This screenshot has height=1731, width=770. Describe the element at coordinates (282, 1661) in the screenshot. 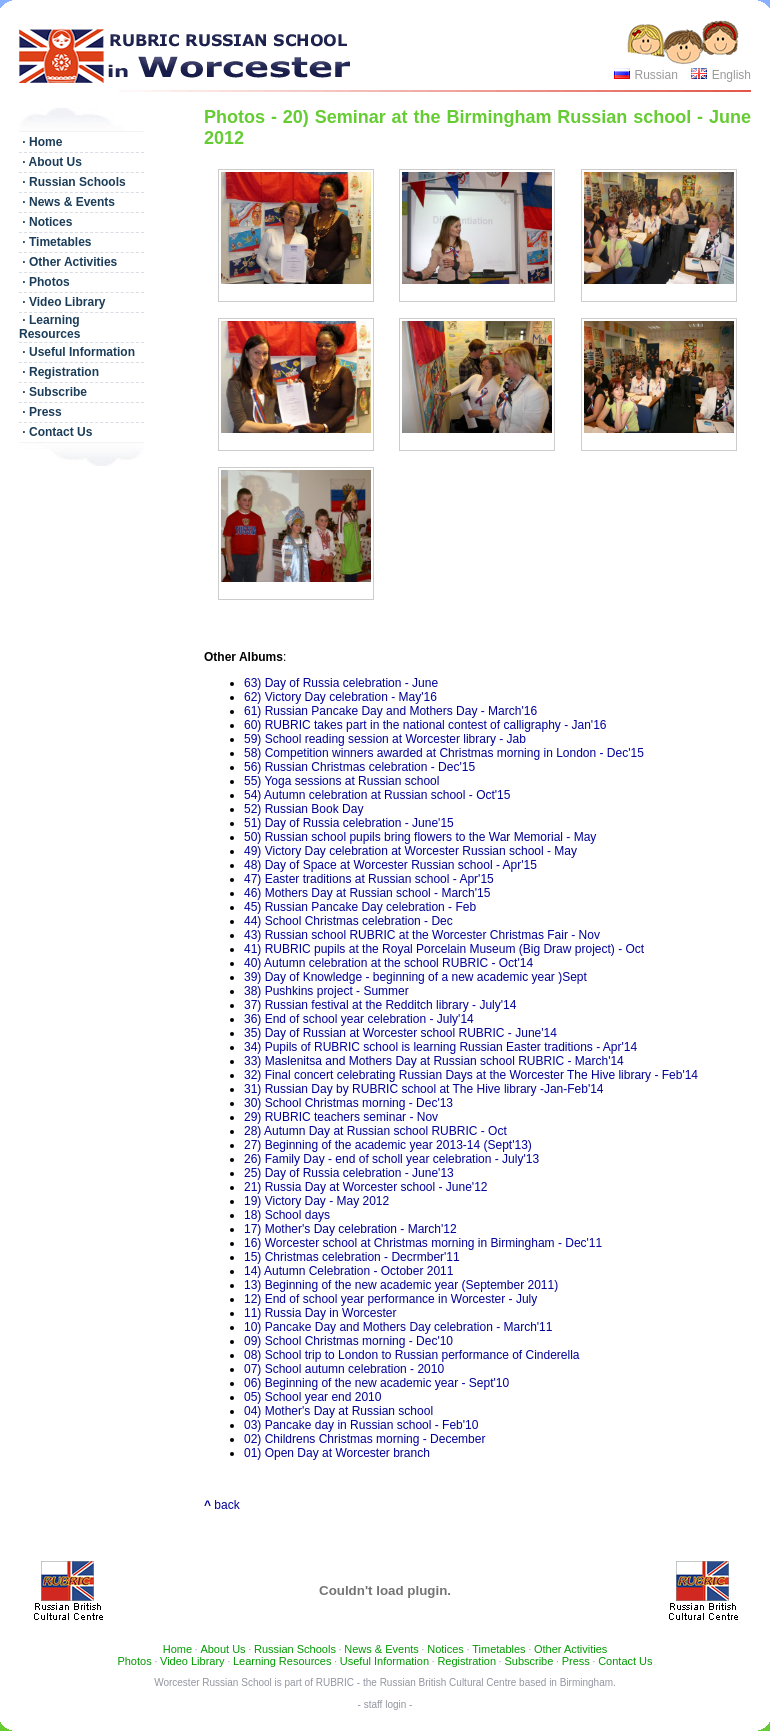

I see `Learning Resources` at that location.